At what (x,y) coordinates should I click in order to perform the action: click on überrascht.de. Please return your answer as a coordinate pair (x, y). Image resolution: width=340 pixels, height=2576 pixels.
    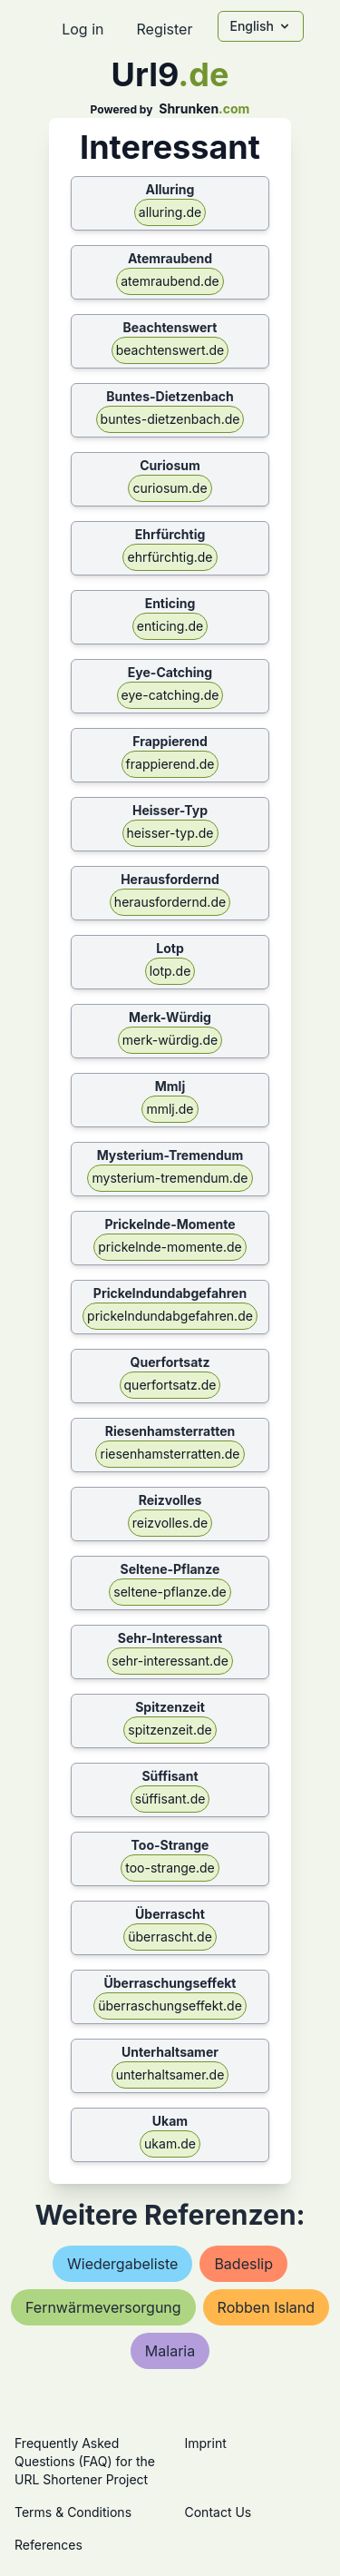
    Looking at the image, I should click on (170, 1936).